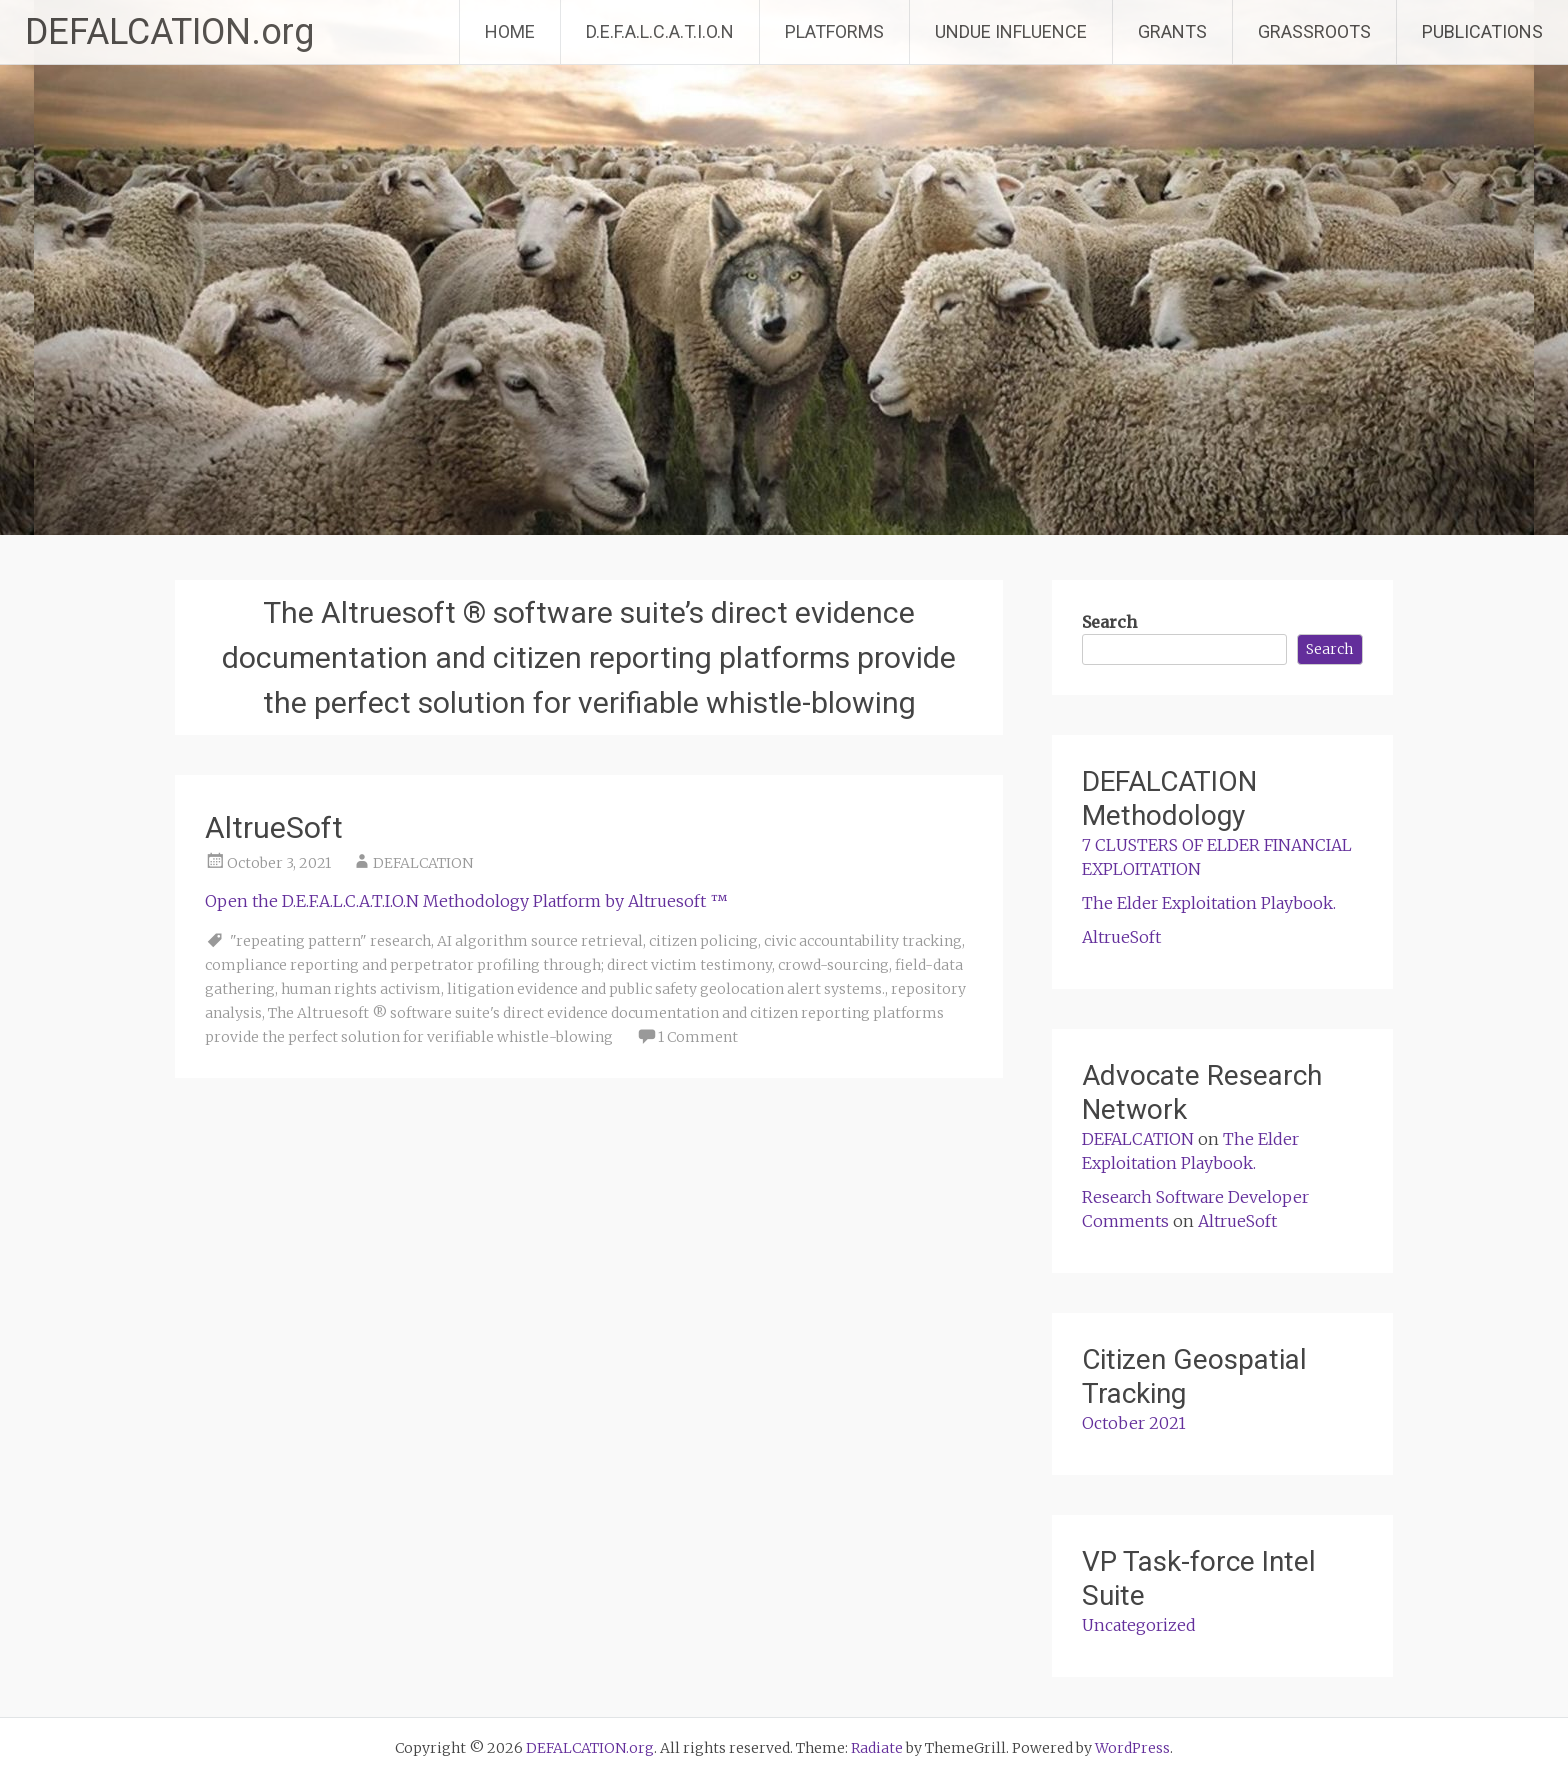  I want to click on PUBLICATIONS, so click(1482, 31).